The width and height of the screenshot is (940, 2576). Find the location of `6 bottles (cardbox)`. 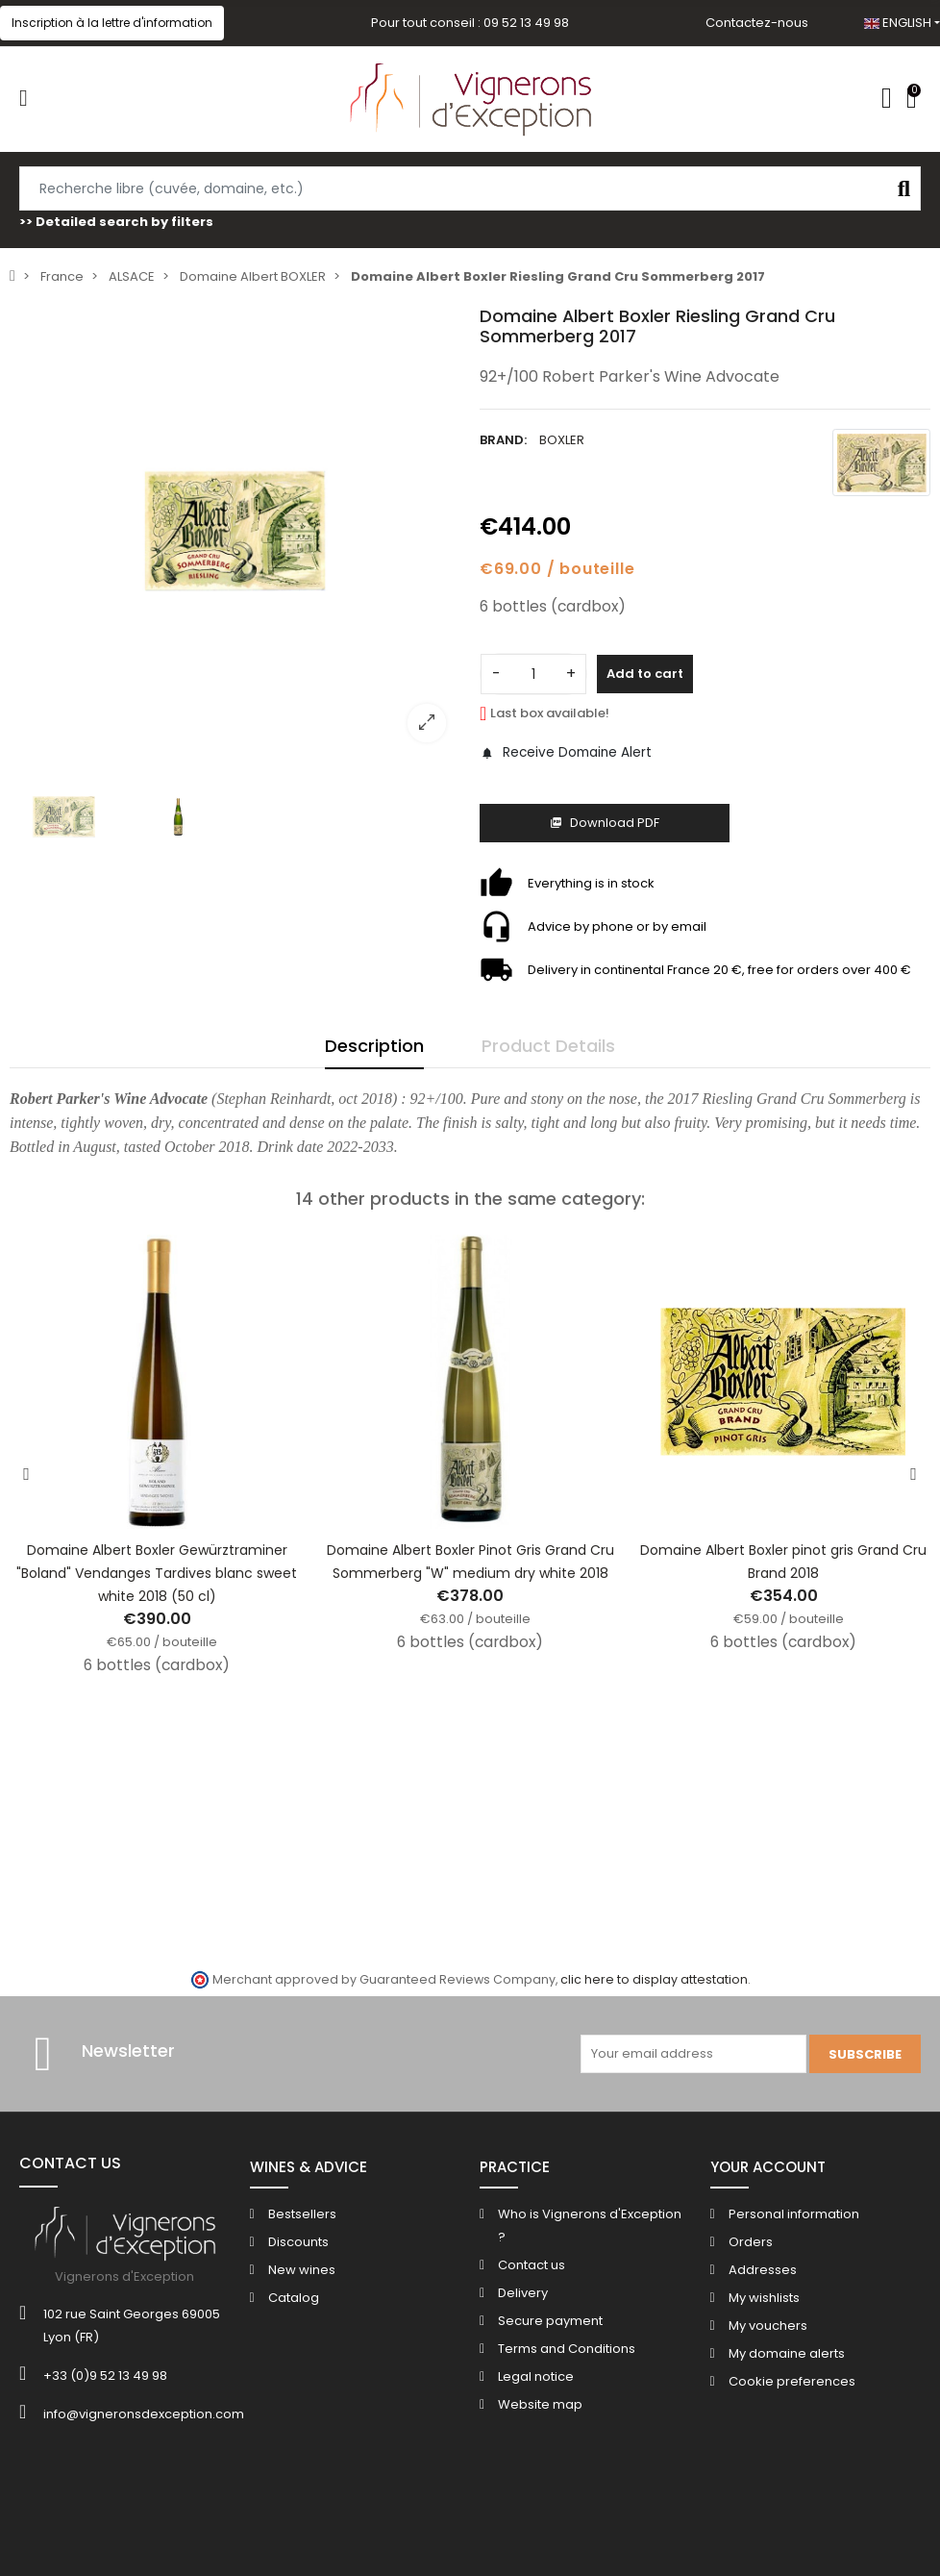

6 bottles (cardbox) is located at coordinates (553, 606).